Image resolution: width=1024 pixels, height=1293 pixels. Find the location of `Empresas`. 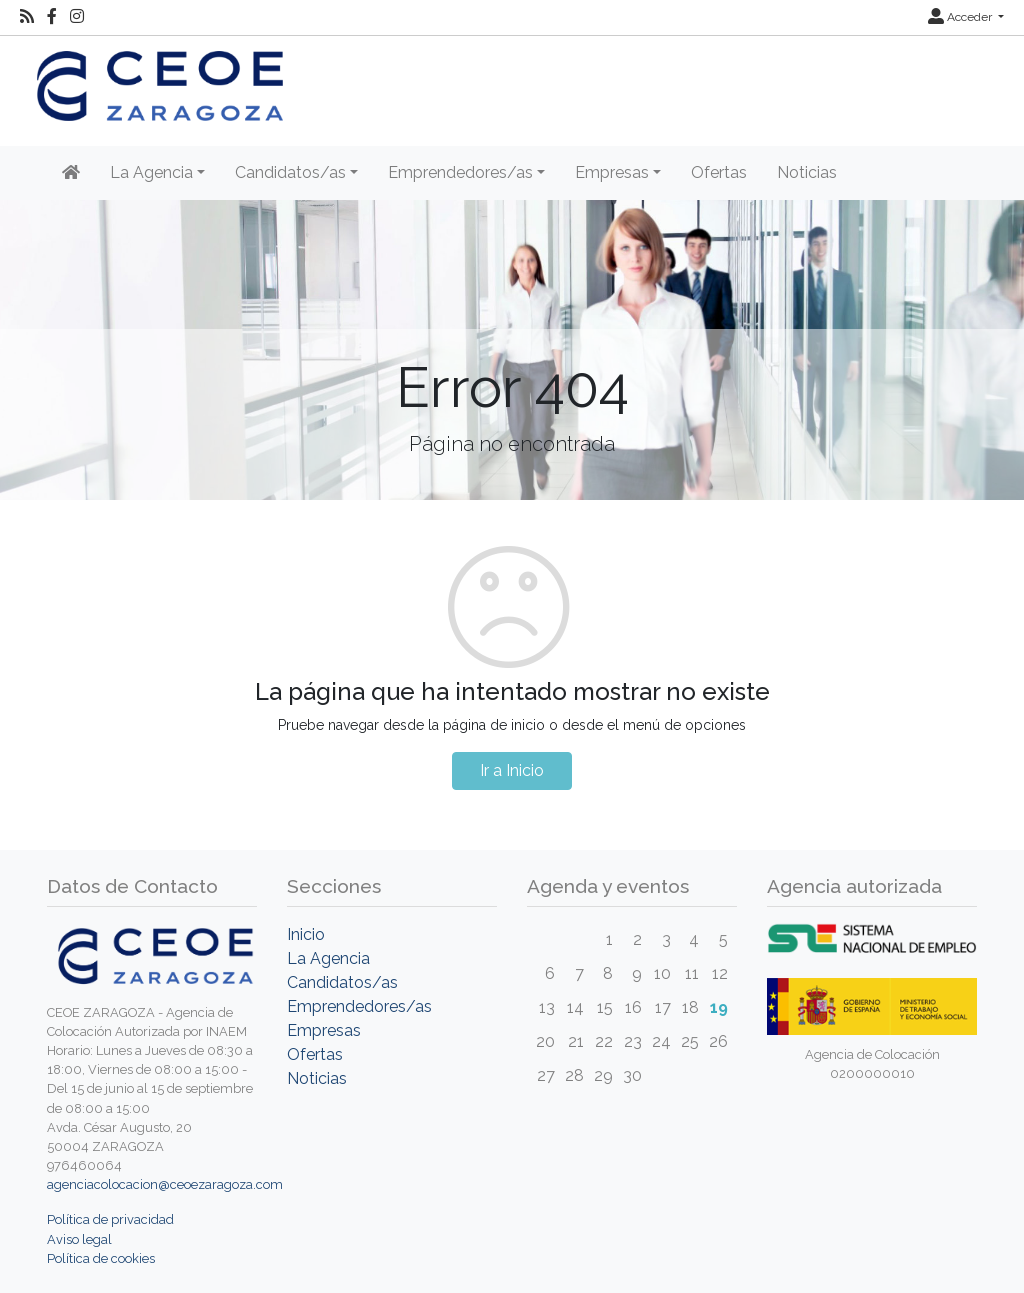

Empresas is located at coordinates (324, 1030).